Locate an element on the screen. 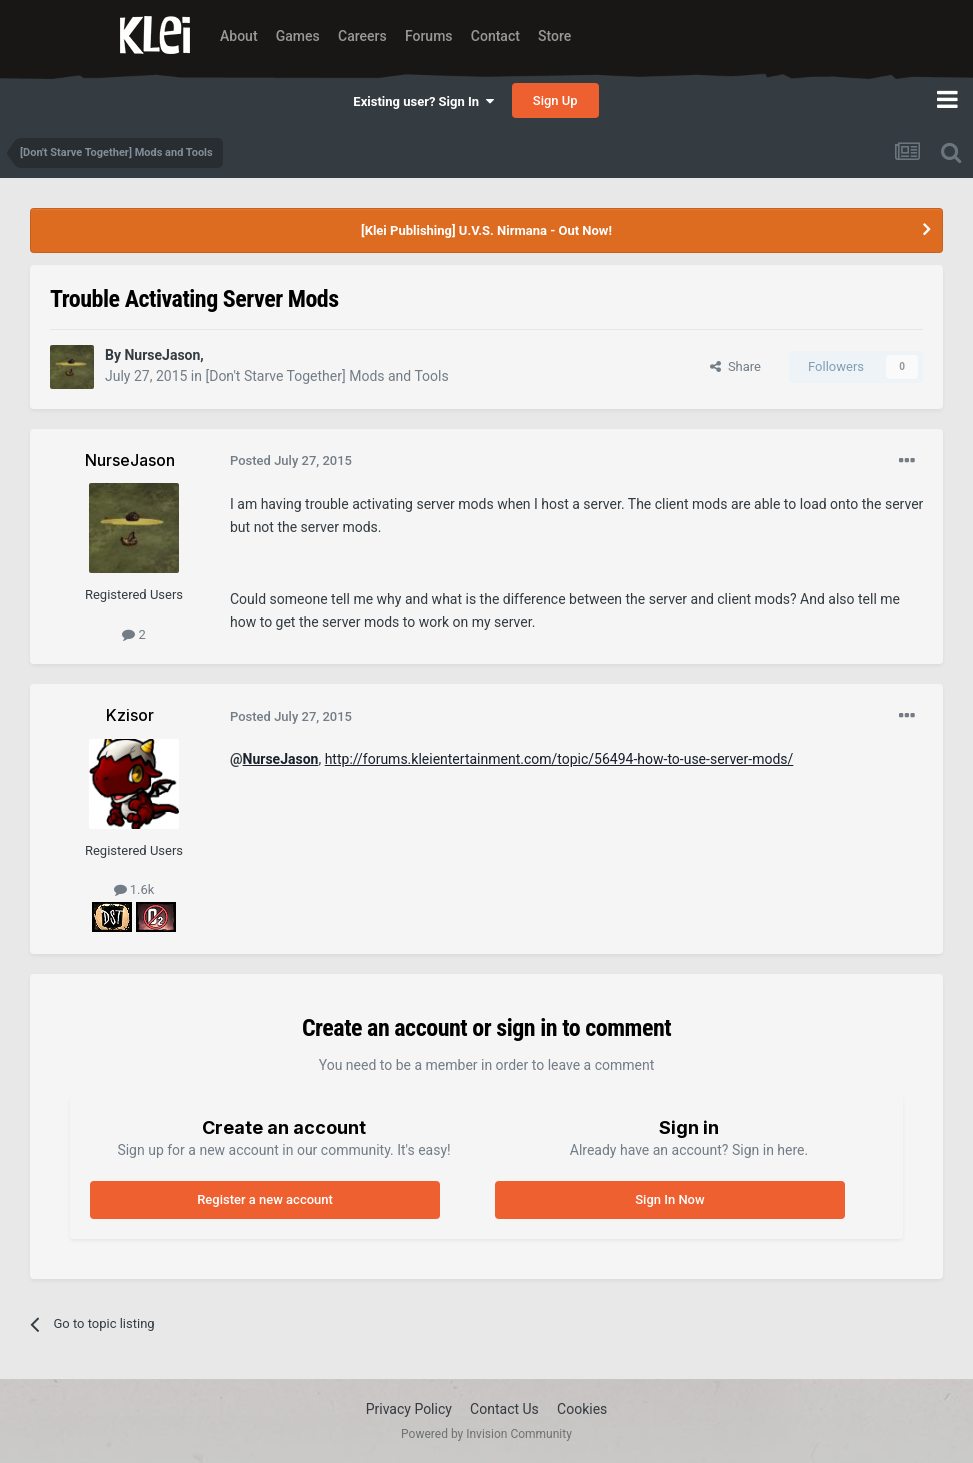  NurseJason is located at coordinates (281, 759).